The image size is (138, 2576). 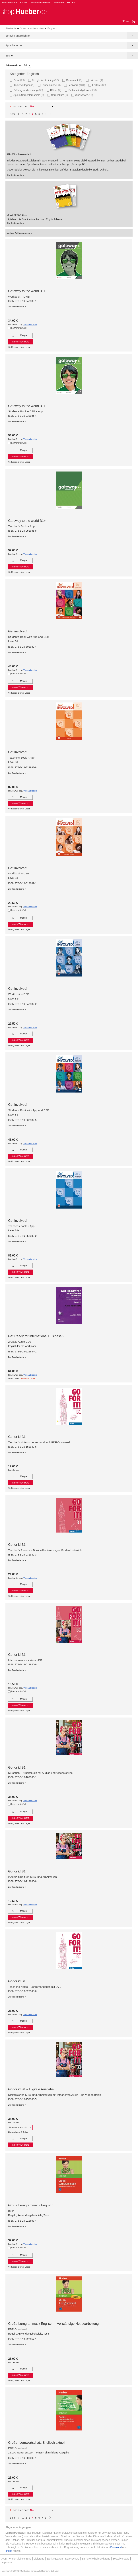 What do you see at coordinates (31, 2089) in the screenshot?
I see `Go for it! B1 – Digitale Ausgabe` at bounding box center [31, 2089].